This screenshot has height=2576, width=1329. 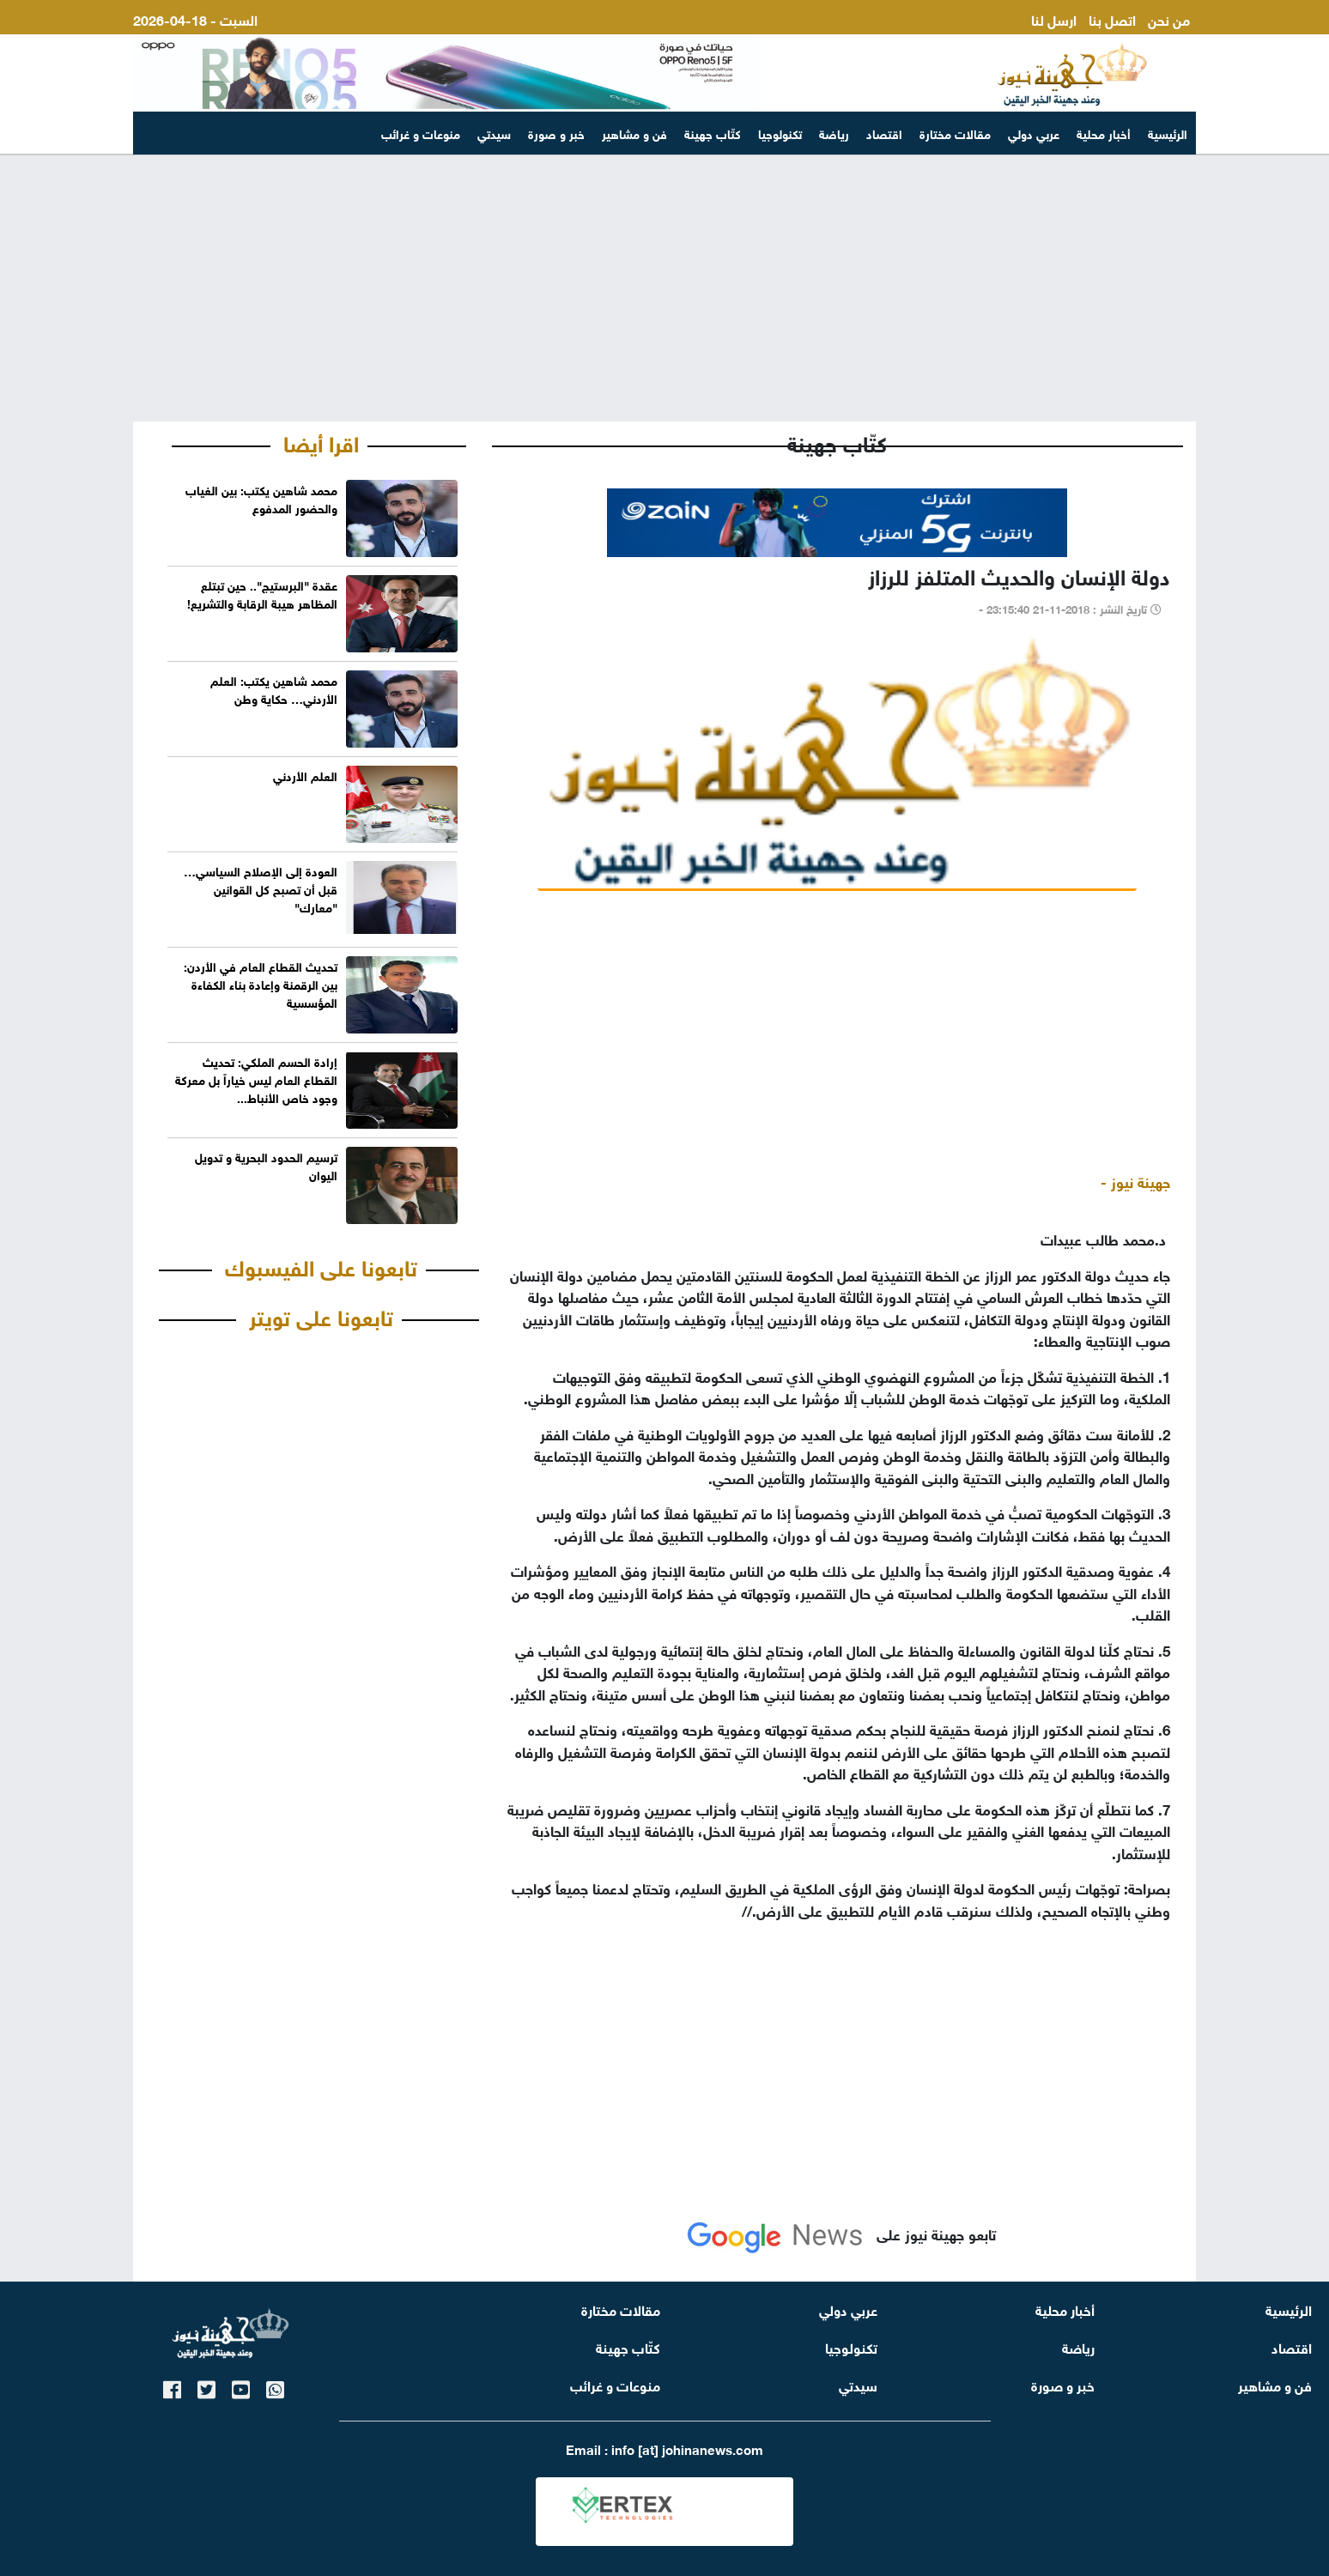 What do you see at coordinates (1054, 18) in the screenshot?
I see `ارسل لنا` at bounding box center [1054, 18].